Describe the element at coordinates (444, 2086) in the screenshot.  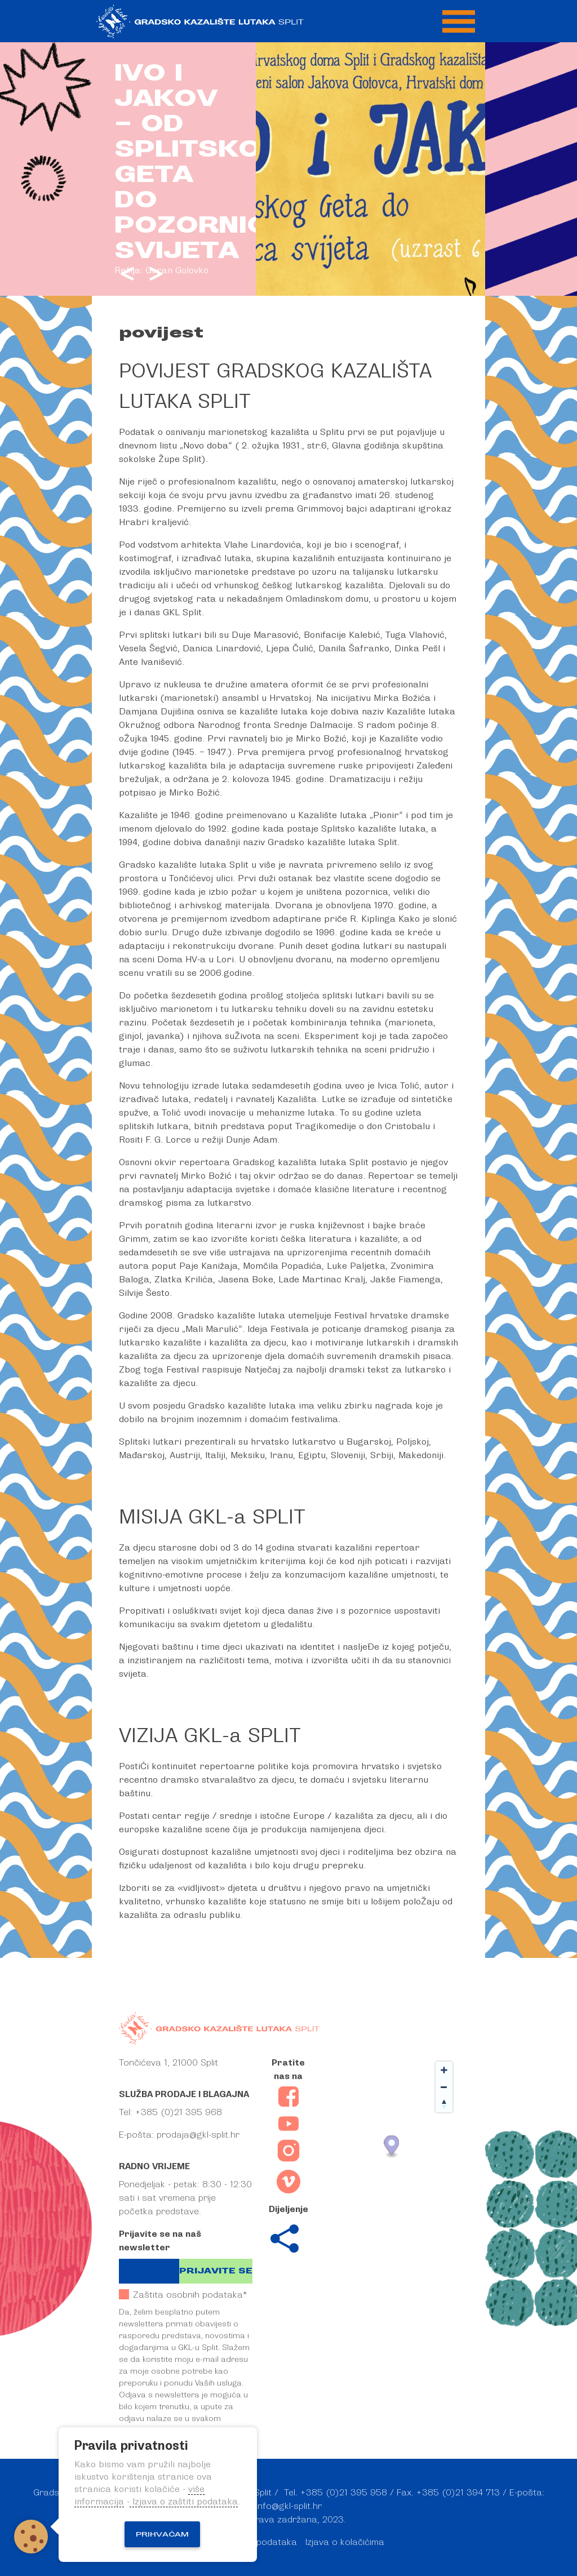
I see `[Zoom out]` at that location.